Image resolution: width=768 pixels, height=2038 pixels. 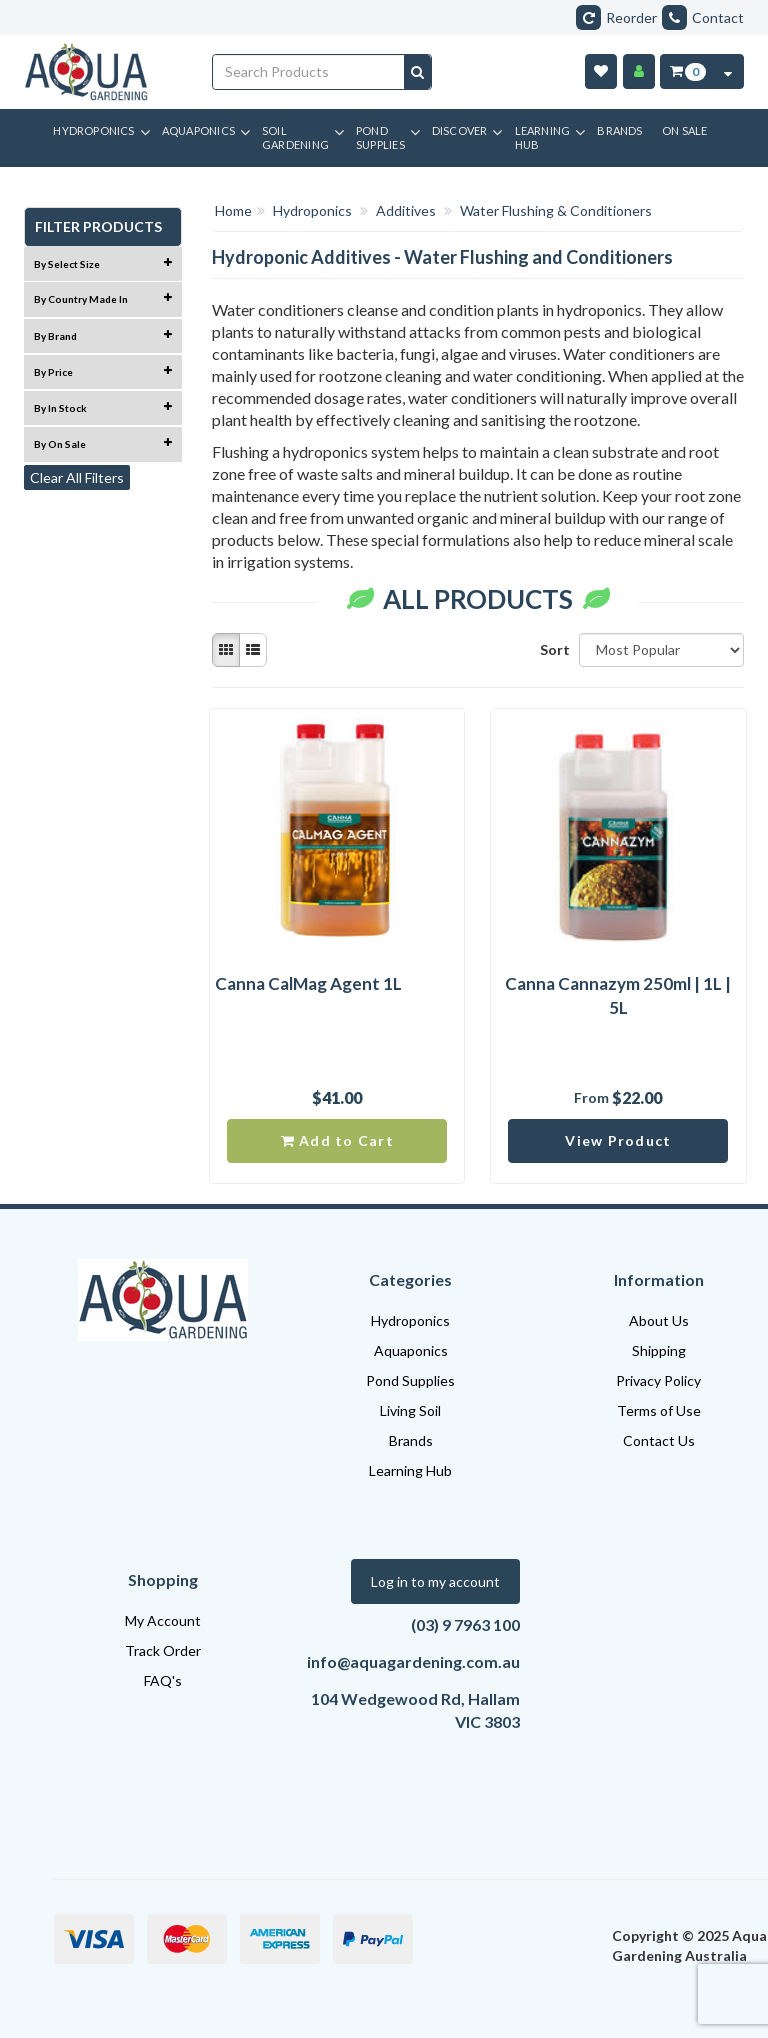 I want to click on Hydroponics, so click(x=410, y=1320).